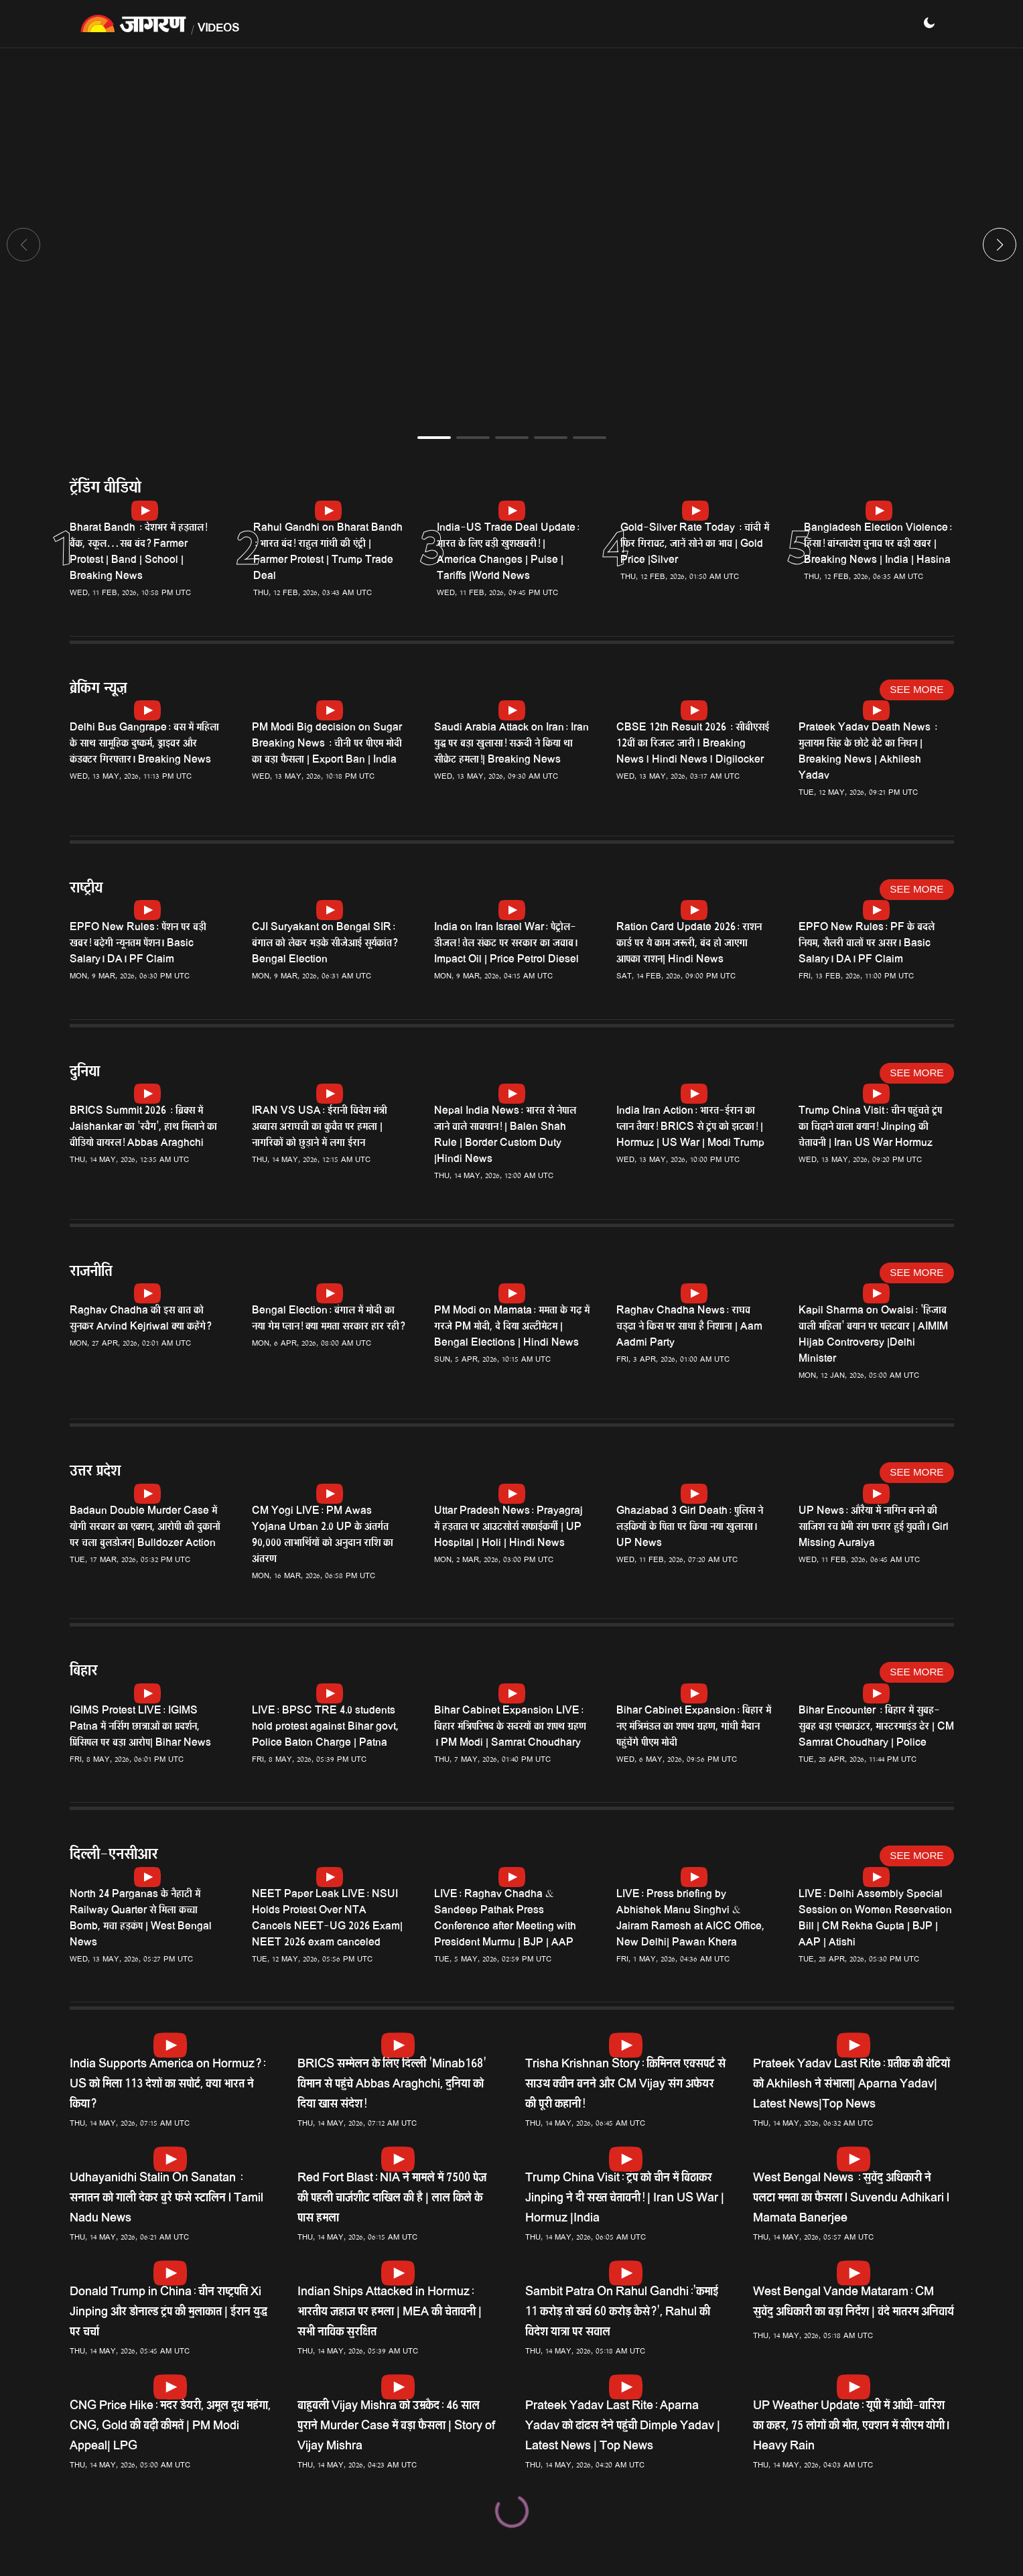 The width and height of the screenshot is (1023, 2576). I want to click on राष्ट्रीय, so click(86, 889).